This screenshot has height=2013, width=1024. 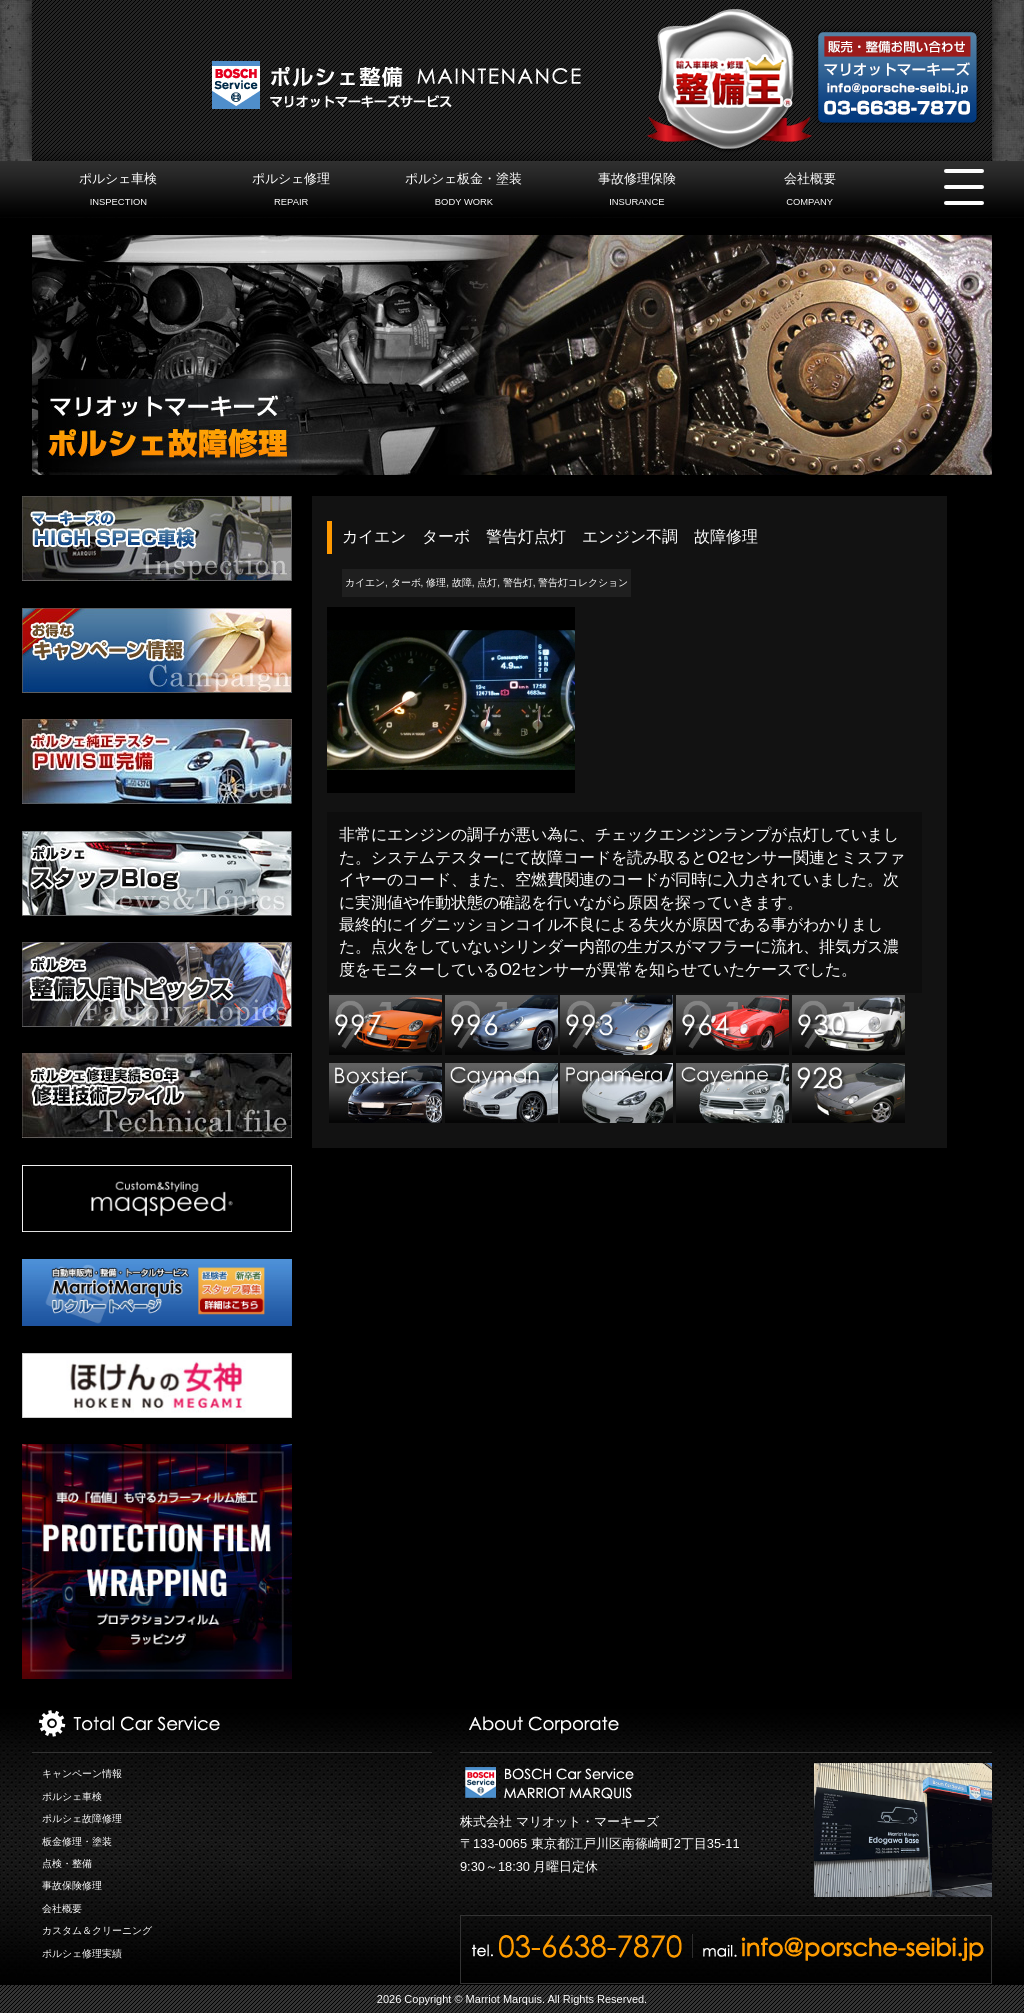 I want to click on ポルシェ修理, so click(x=291, y=192).